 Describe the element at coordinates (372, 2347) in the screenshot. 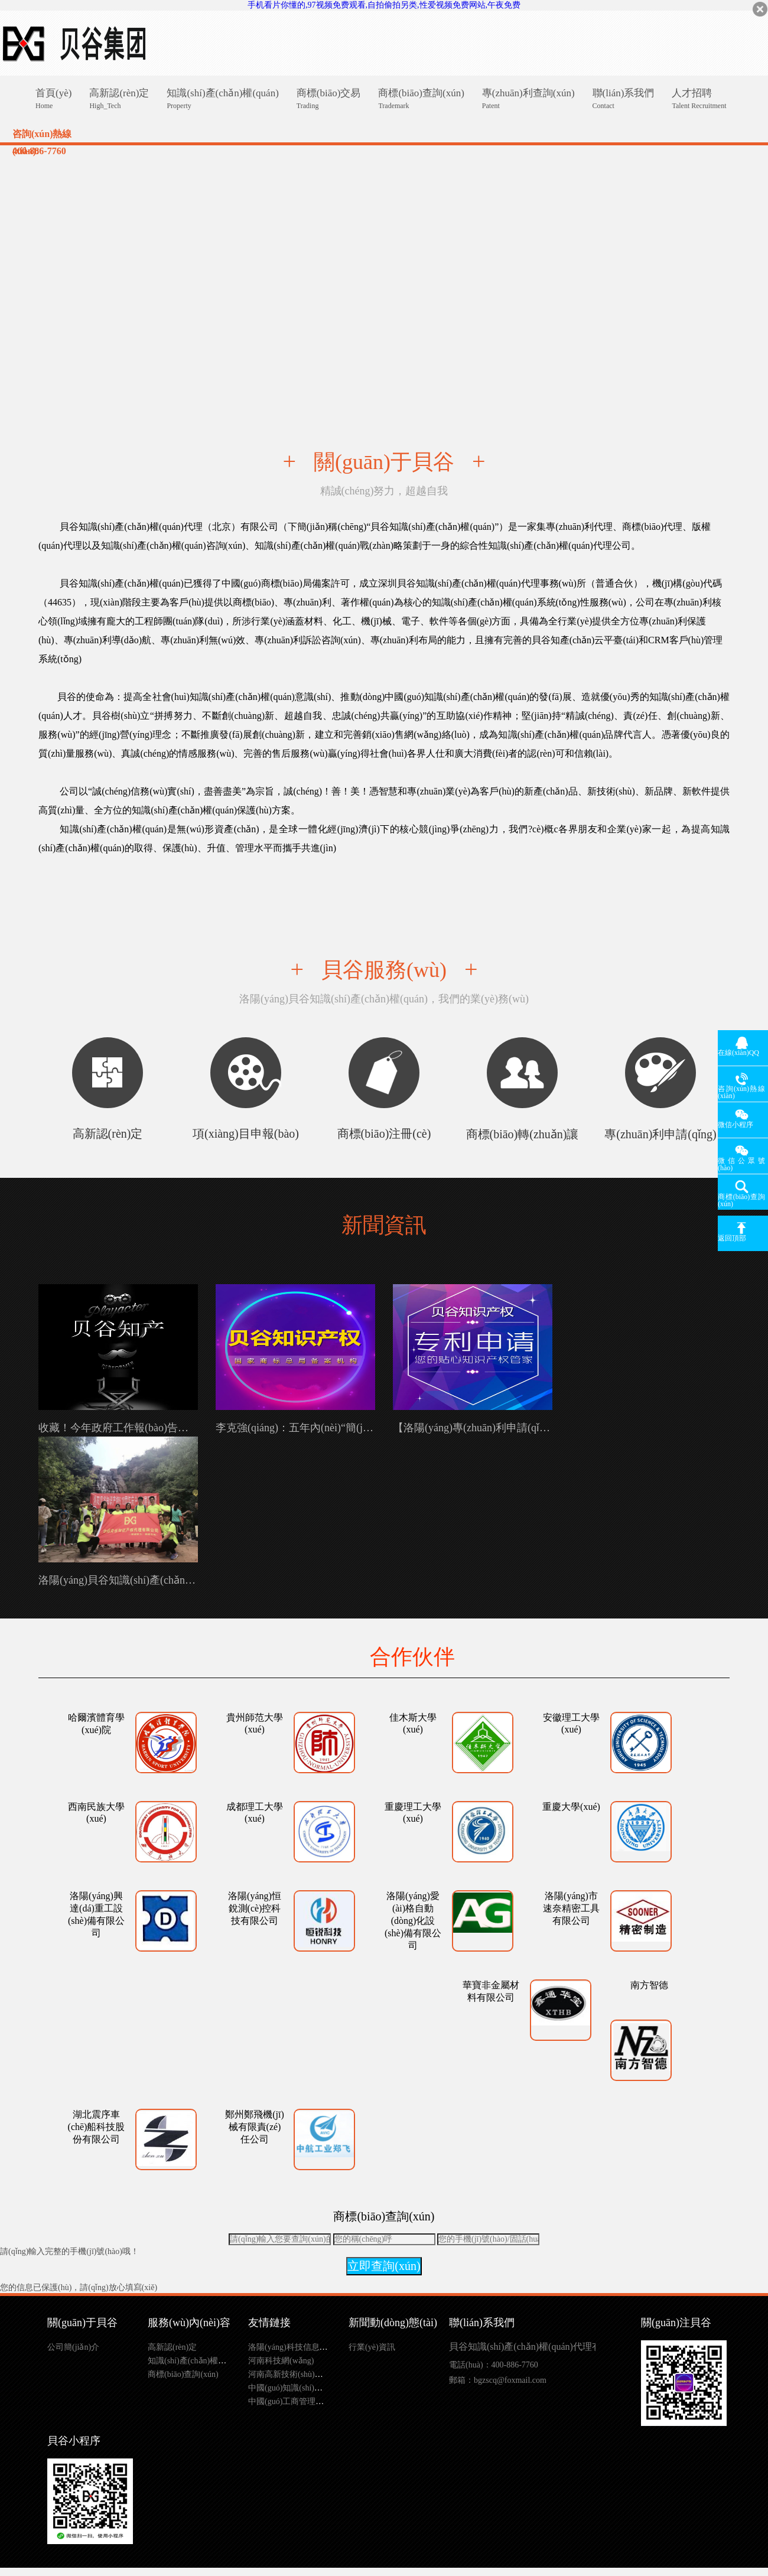

I see `行業(yè)資訊` at that location.